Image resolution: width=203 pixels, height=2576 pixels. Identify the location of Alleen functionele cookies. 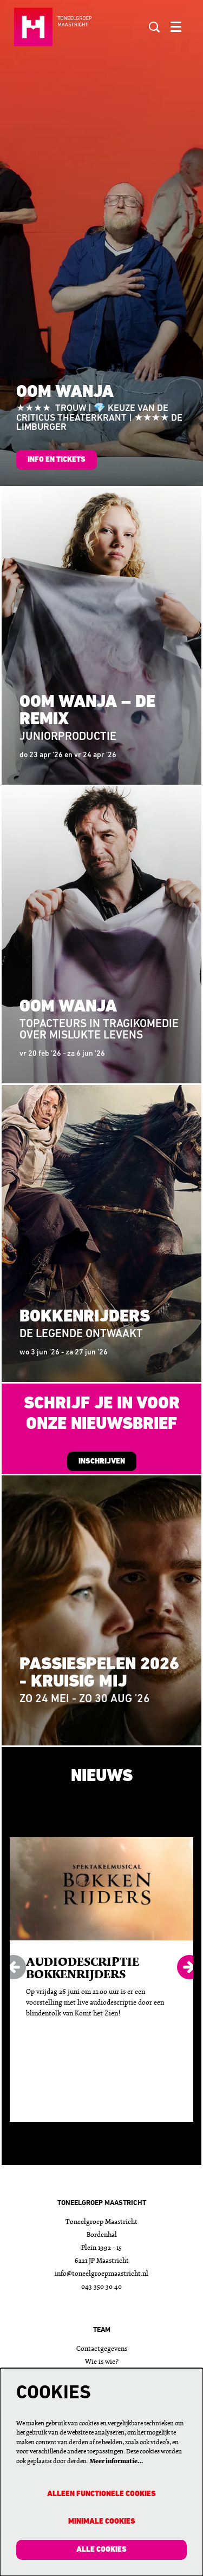
(101, 2494).